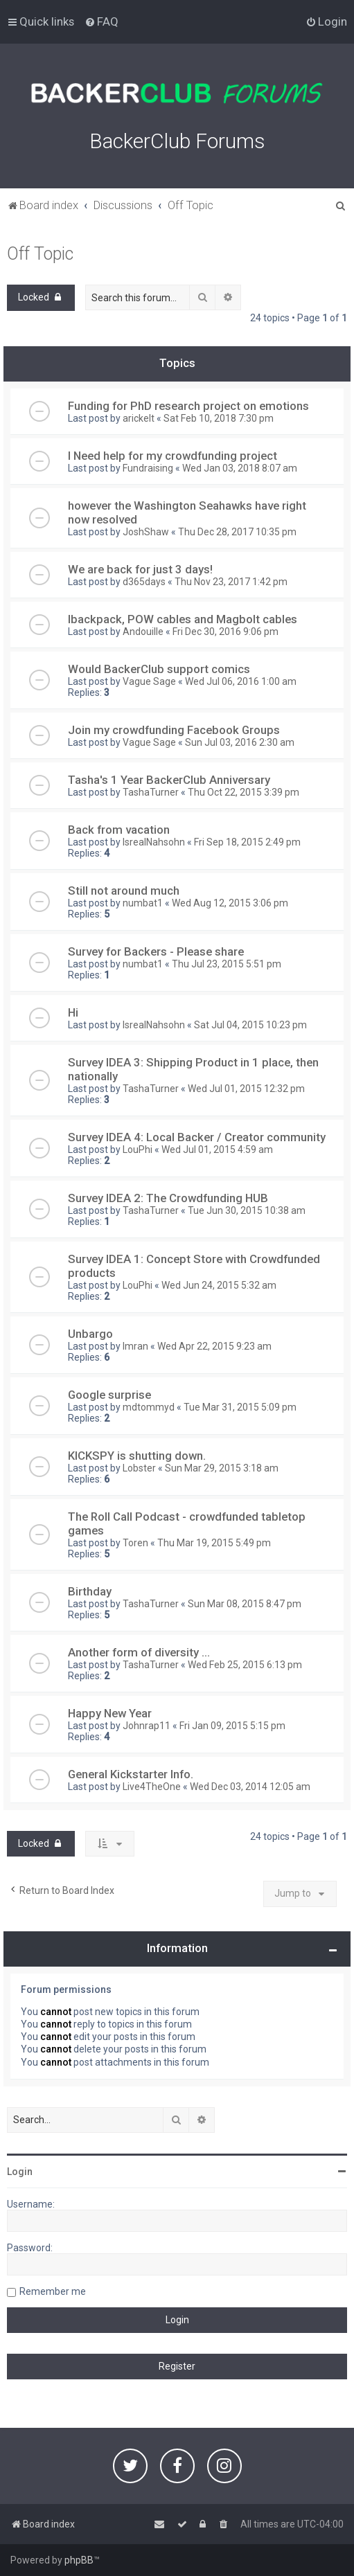 The height and width of the screenshot is (2576, 354). What do you see at coordinates (152, 1786) in the screenshot?
I see `Live4TheOne` at bounding box center [152, 1786].